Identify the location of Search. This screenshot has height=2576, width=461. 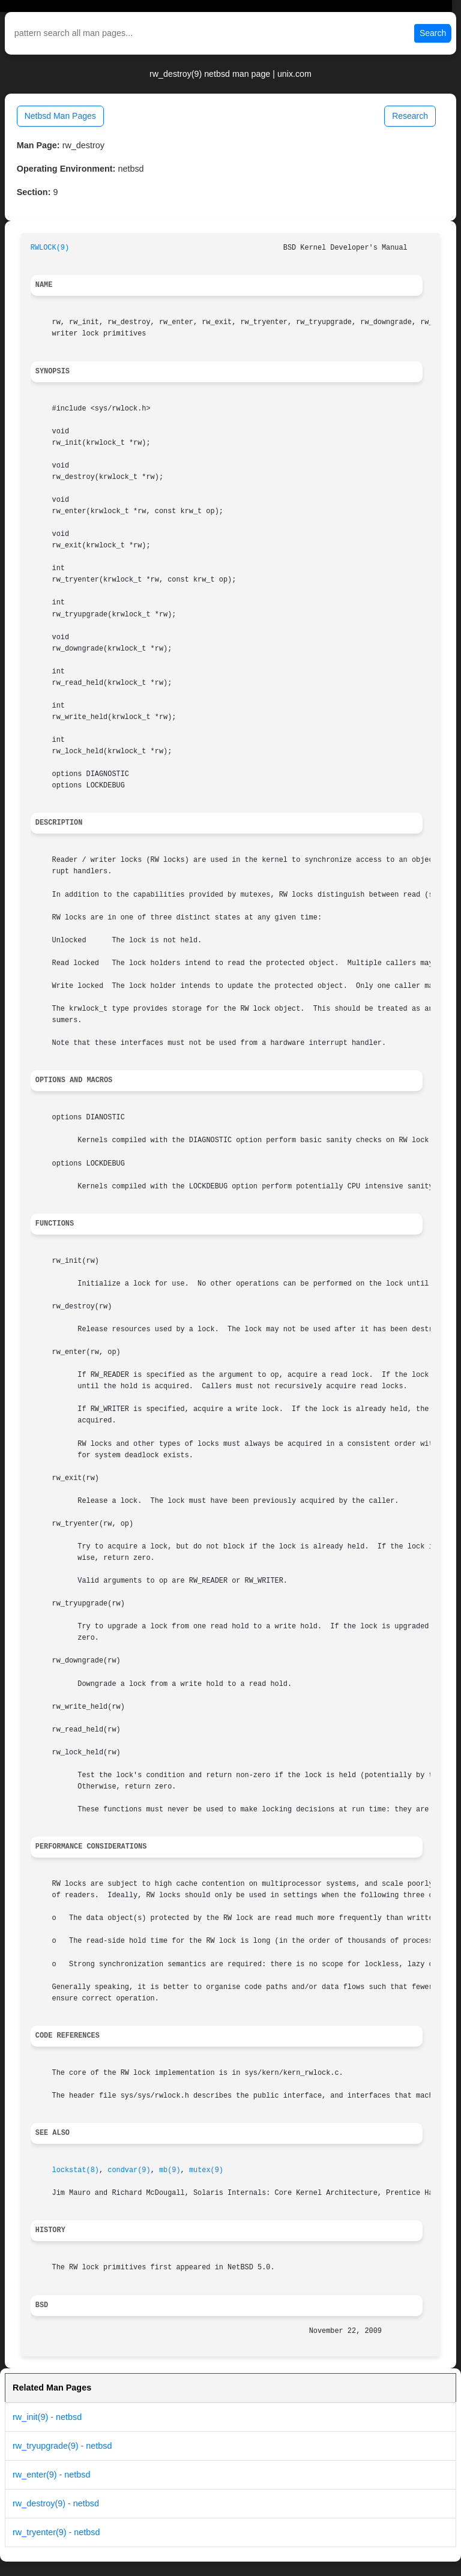
(433, 33).